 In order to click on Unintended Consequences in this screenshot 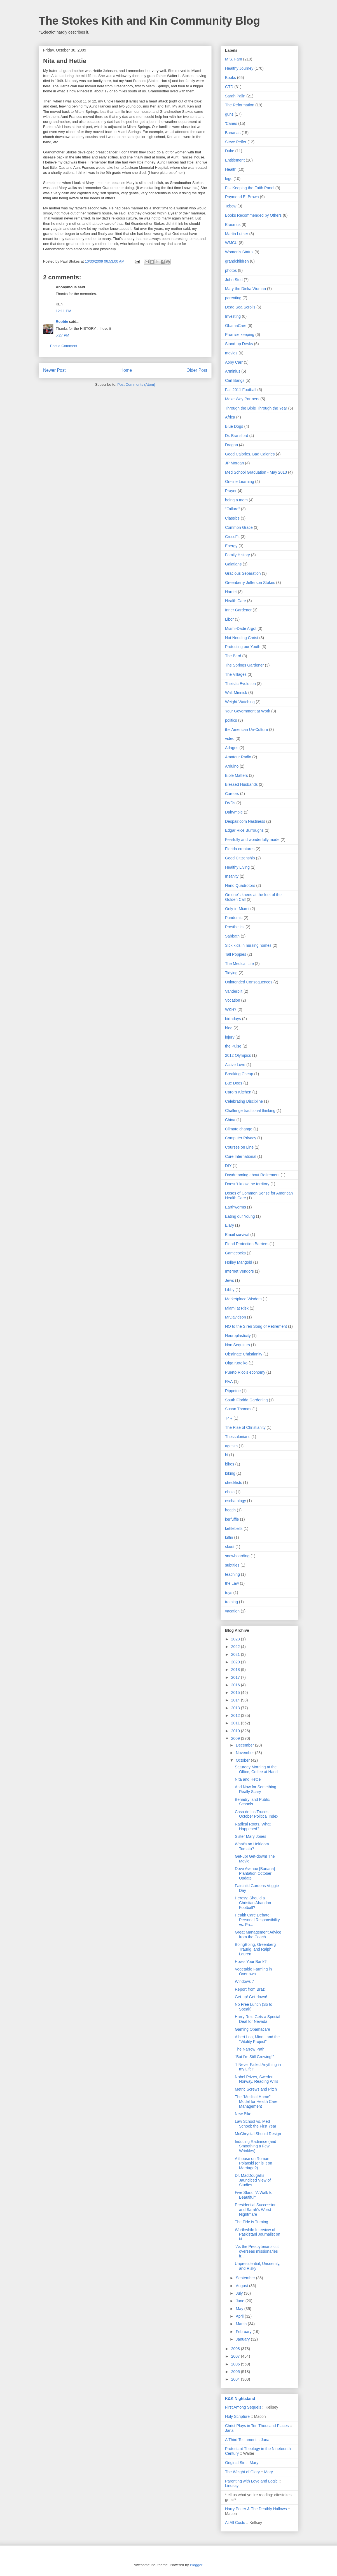, I will do `click(248, 982)`.